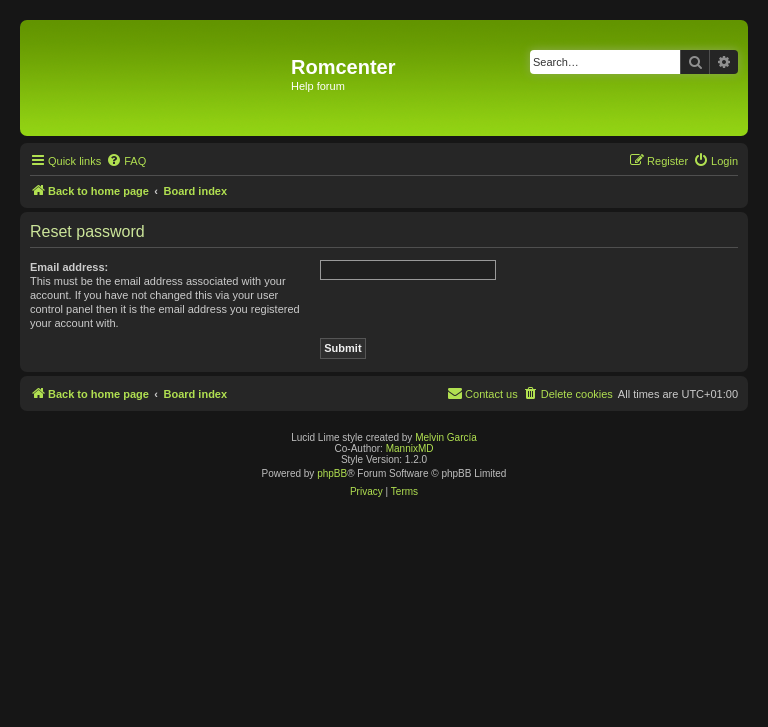 Image resolution: width=768 pixels, height=727 pixels. I want to click on MannixMD, so click(410, 448).